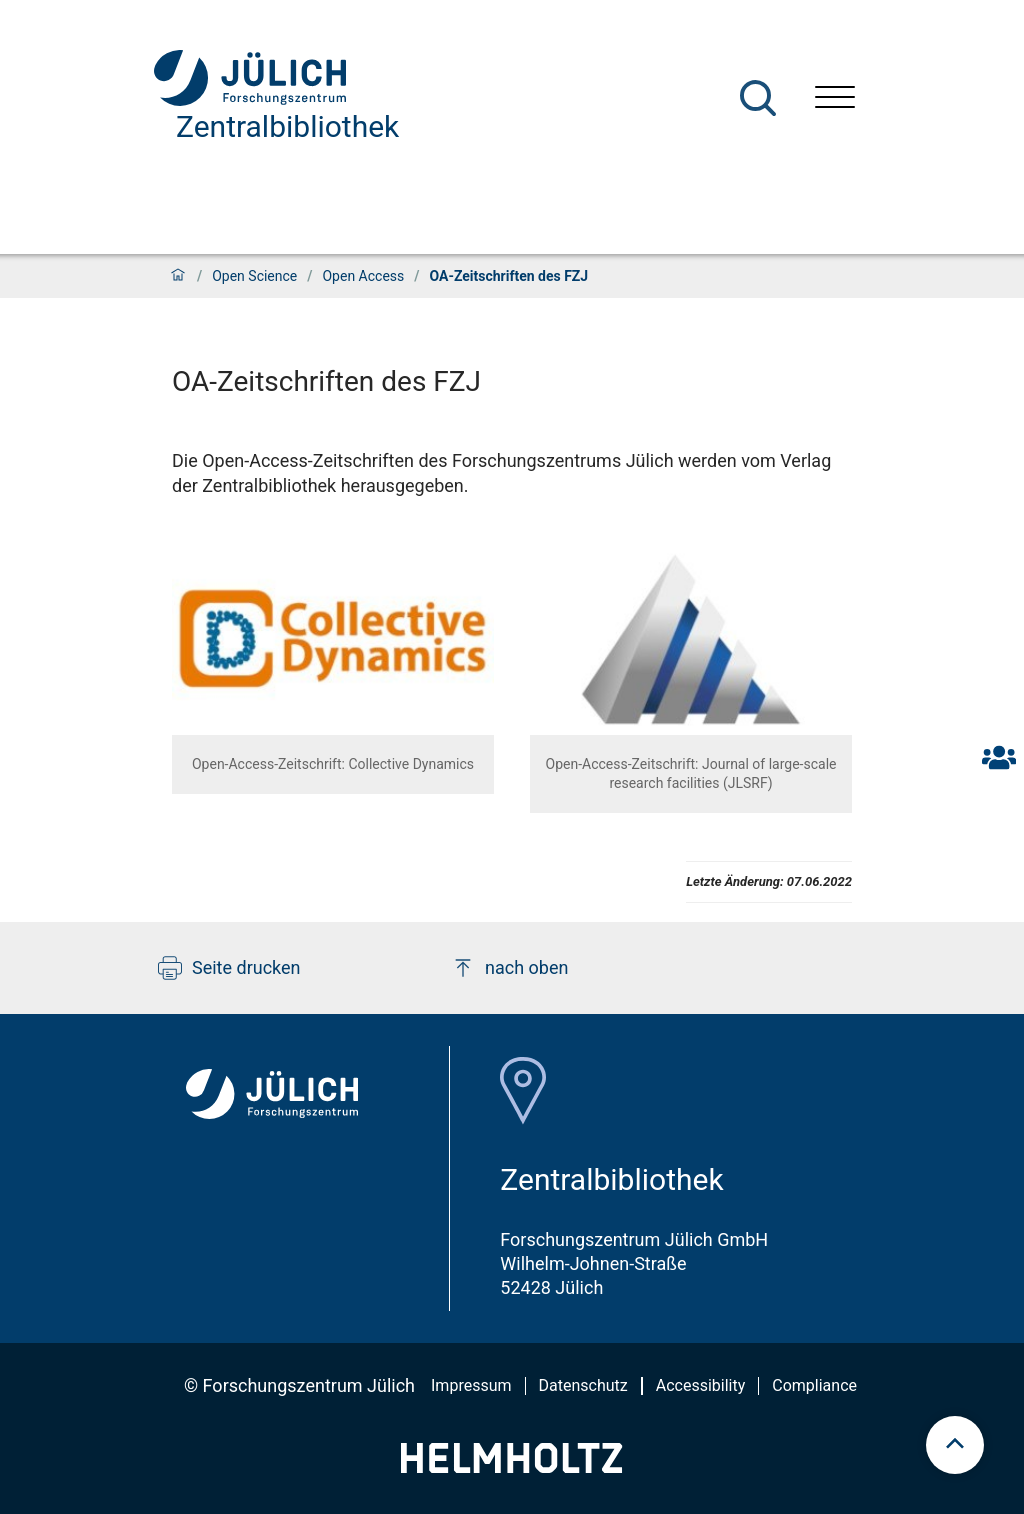 The width and height of the screenshot is (1024, 1514). Describe the element at coordinates (287, 126) in the screenshot. I see `Zentralbibliothek` at that location.